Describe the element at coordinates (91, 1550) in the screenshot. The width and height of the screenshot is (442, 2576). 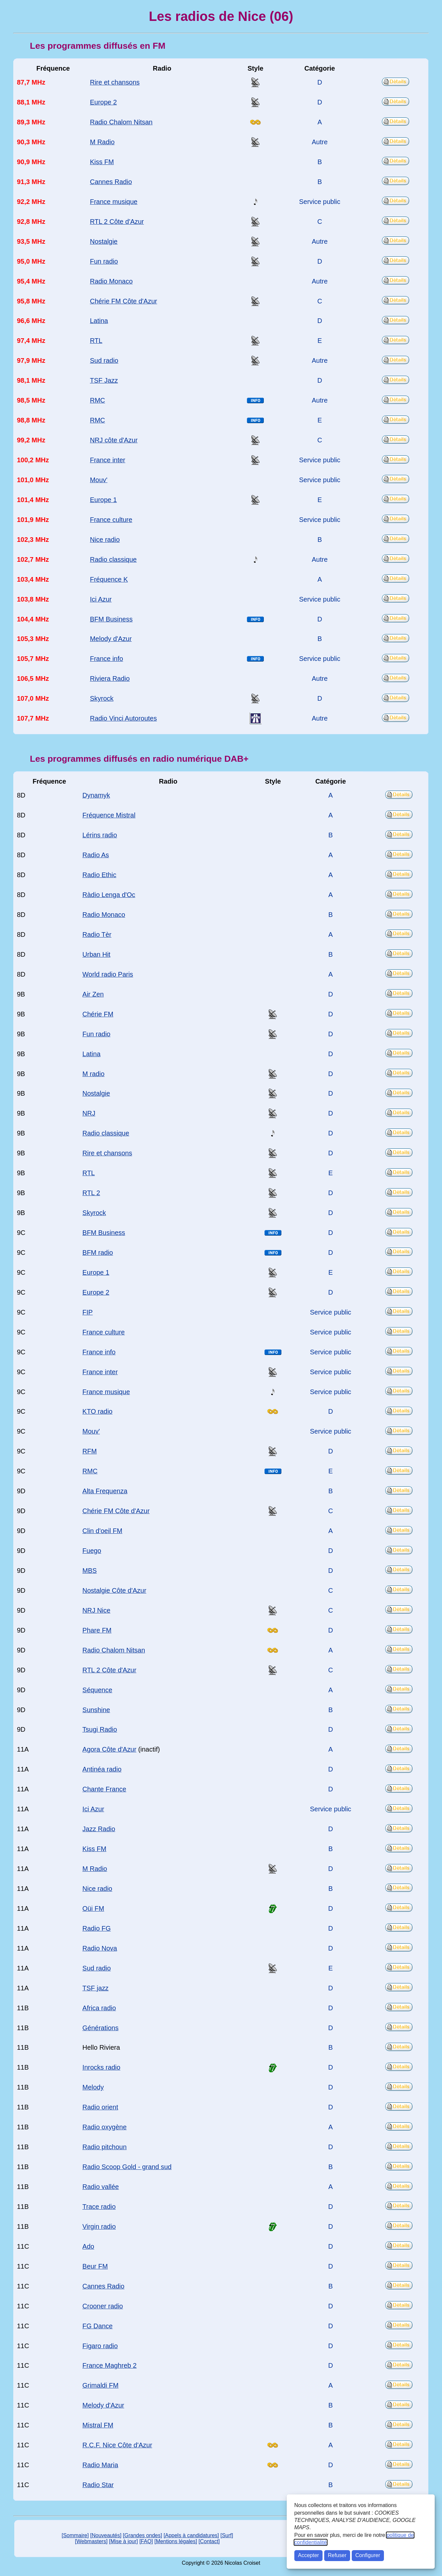
I see `Fuego` at that location.